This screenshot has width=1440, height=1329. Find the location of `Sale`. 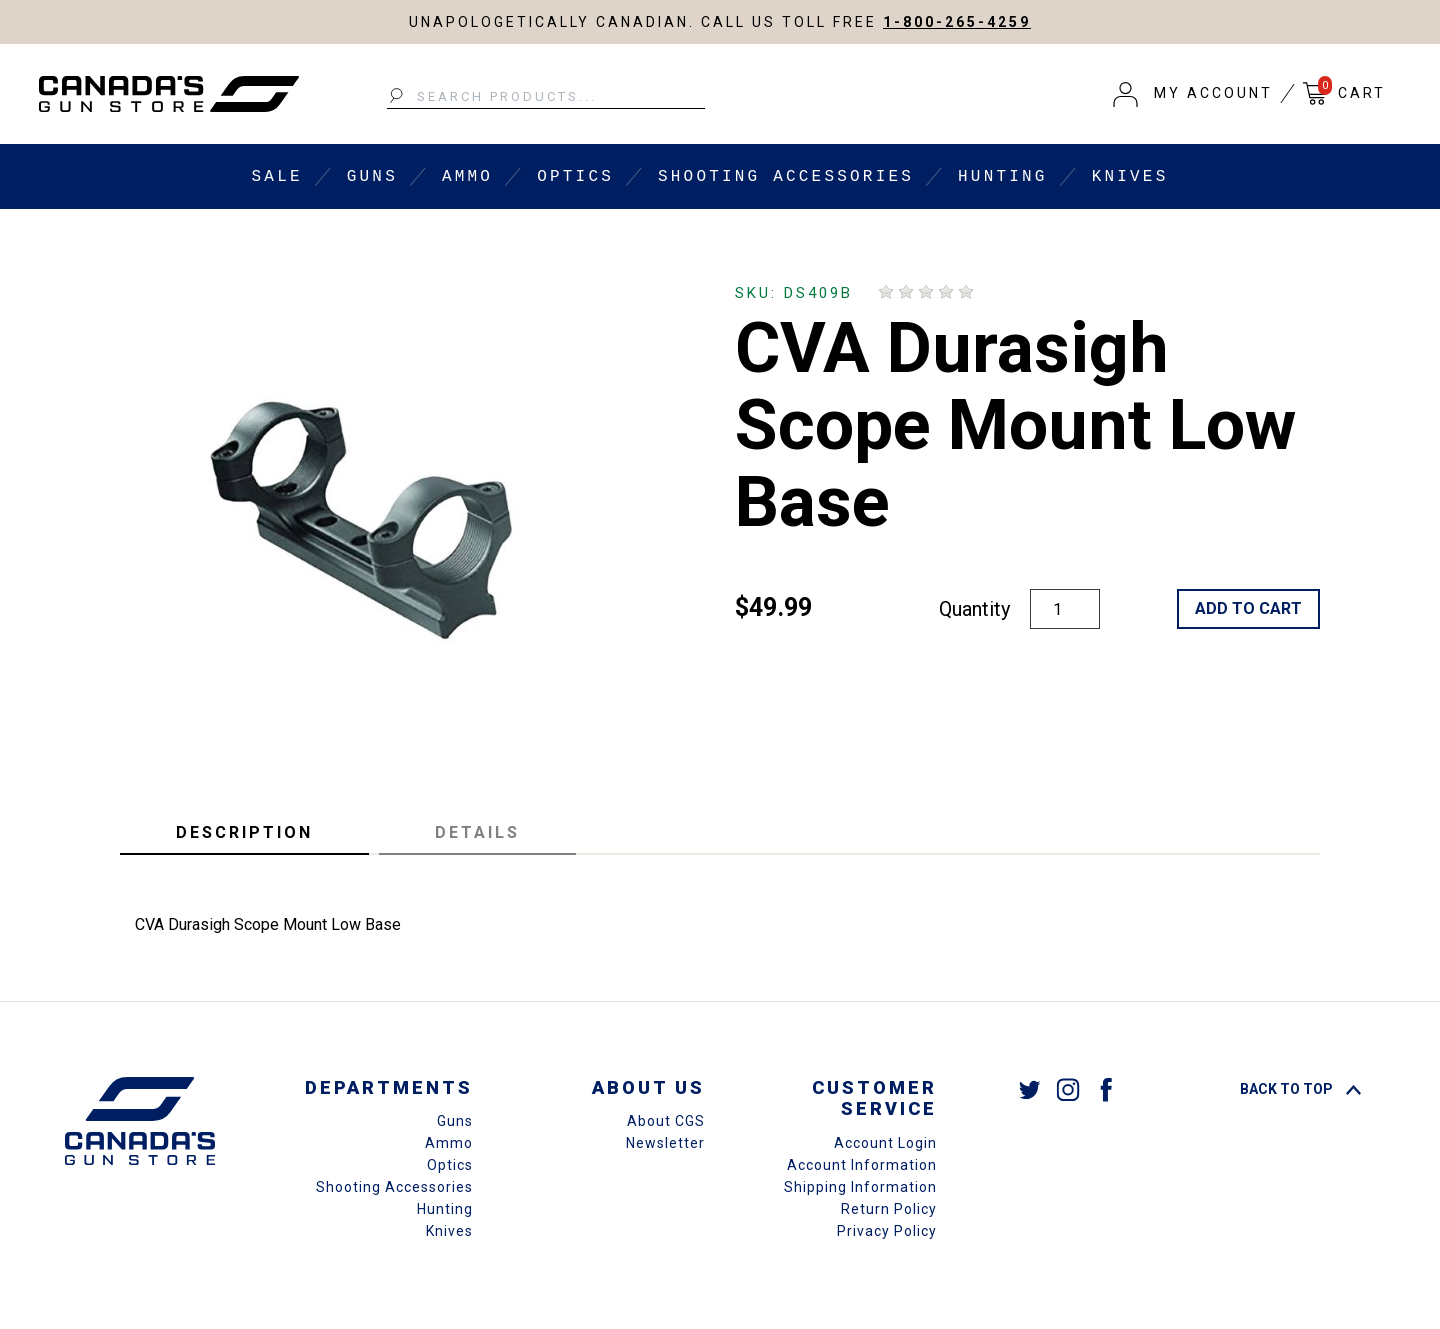

Sale is located at coordinates (277, 177).